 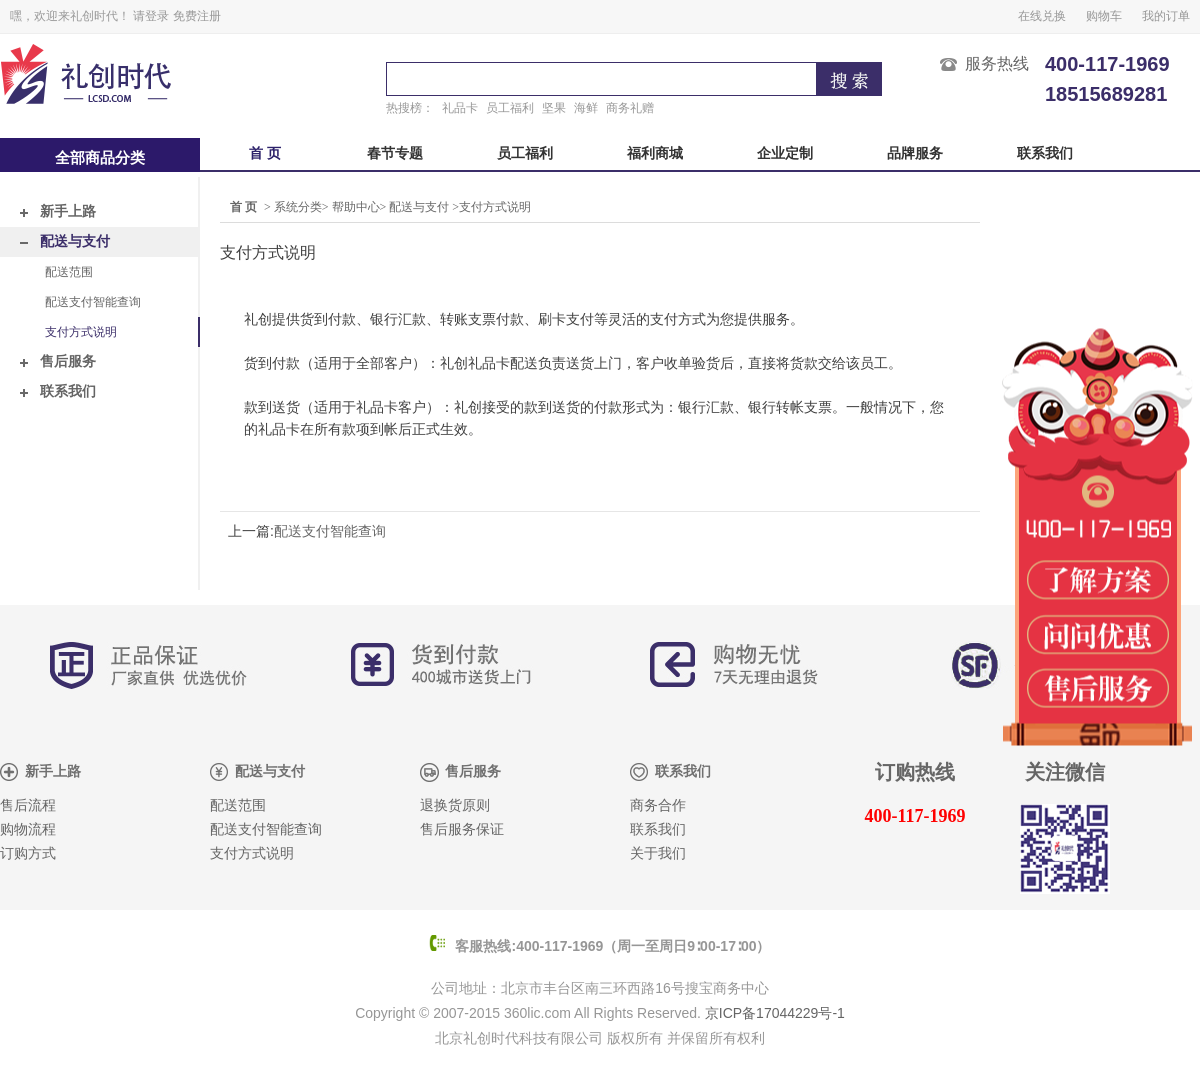 What do you see at coordinates (58, 211) in the screenshot?
I see `新手上路` at bounding box center [58, 211].